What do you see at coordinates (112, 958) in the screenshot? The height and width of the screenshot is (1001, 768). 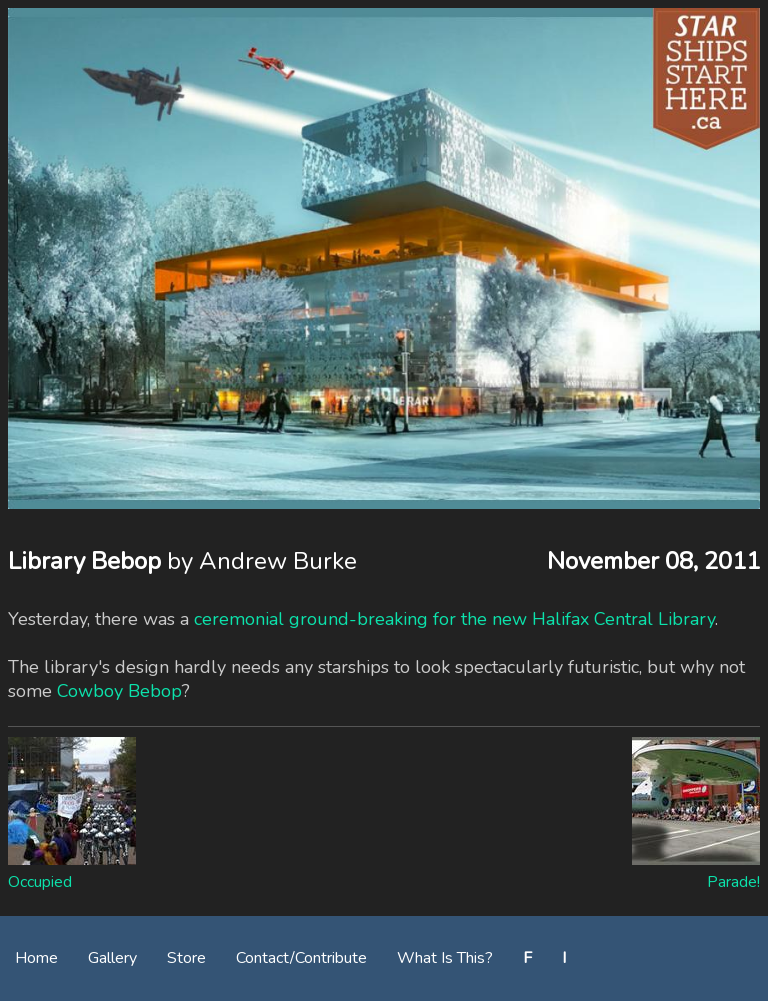 I see `Gallery` at bounding box center [112, 958].